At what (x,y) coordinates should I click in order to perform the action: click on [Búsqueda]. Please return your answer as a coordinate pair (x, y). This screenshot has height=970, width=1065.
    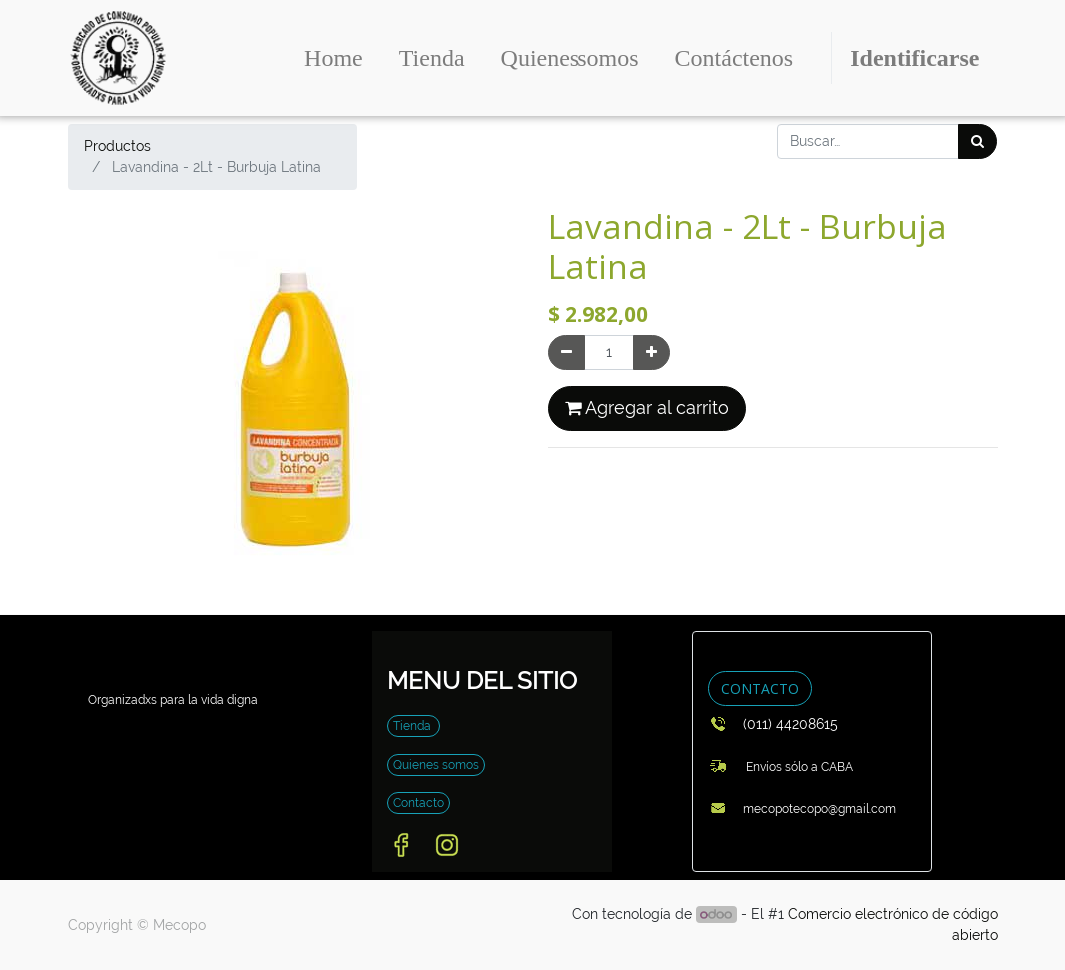
    Looking at the image, I should click on (977, 141).